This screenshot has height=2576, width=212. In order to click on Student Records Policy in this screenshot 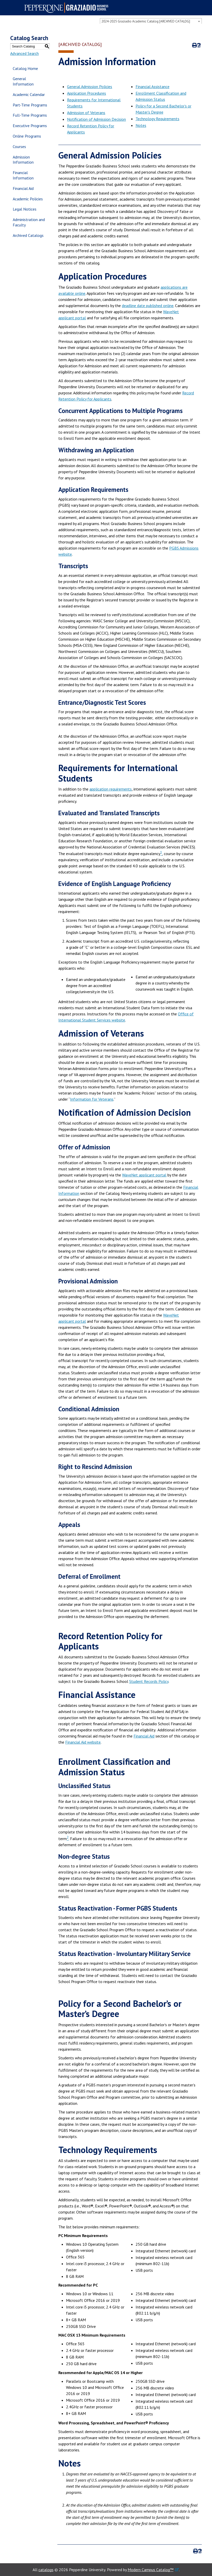, I will do `click(148, 1681)`.